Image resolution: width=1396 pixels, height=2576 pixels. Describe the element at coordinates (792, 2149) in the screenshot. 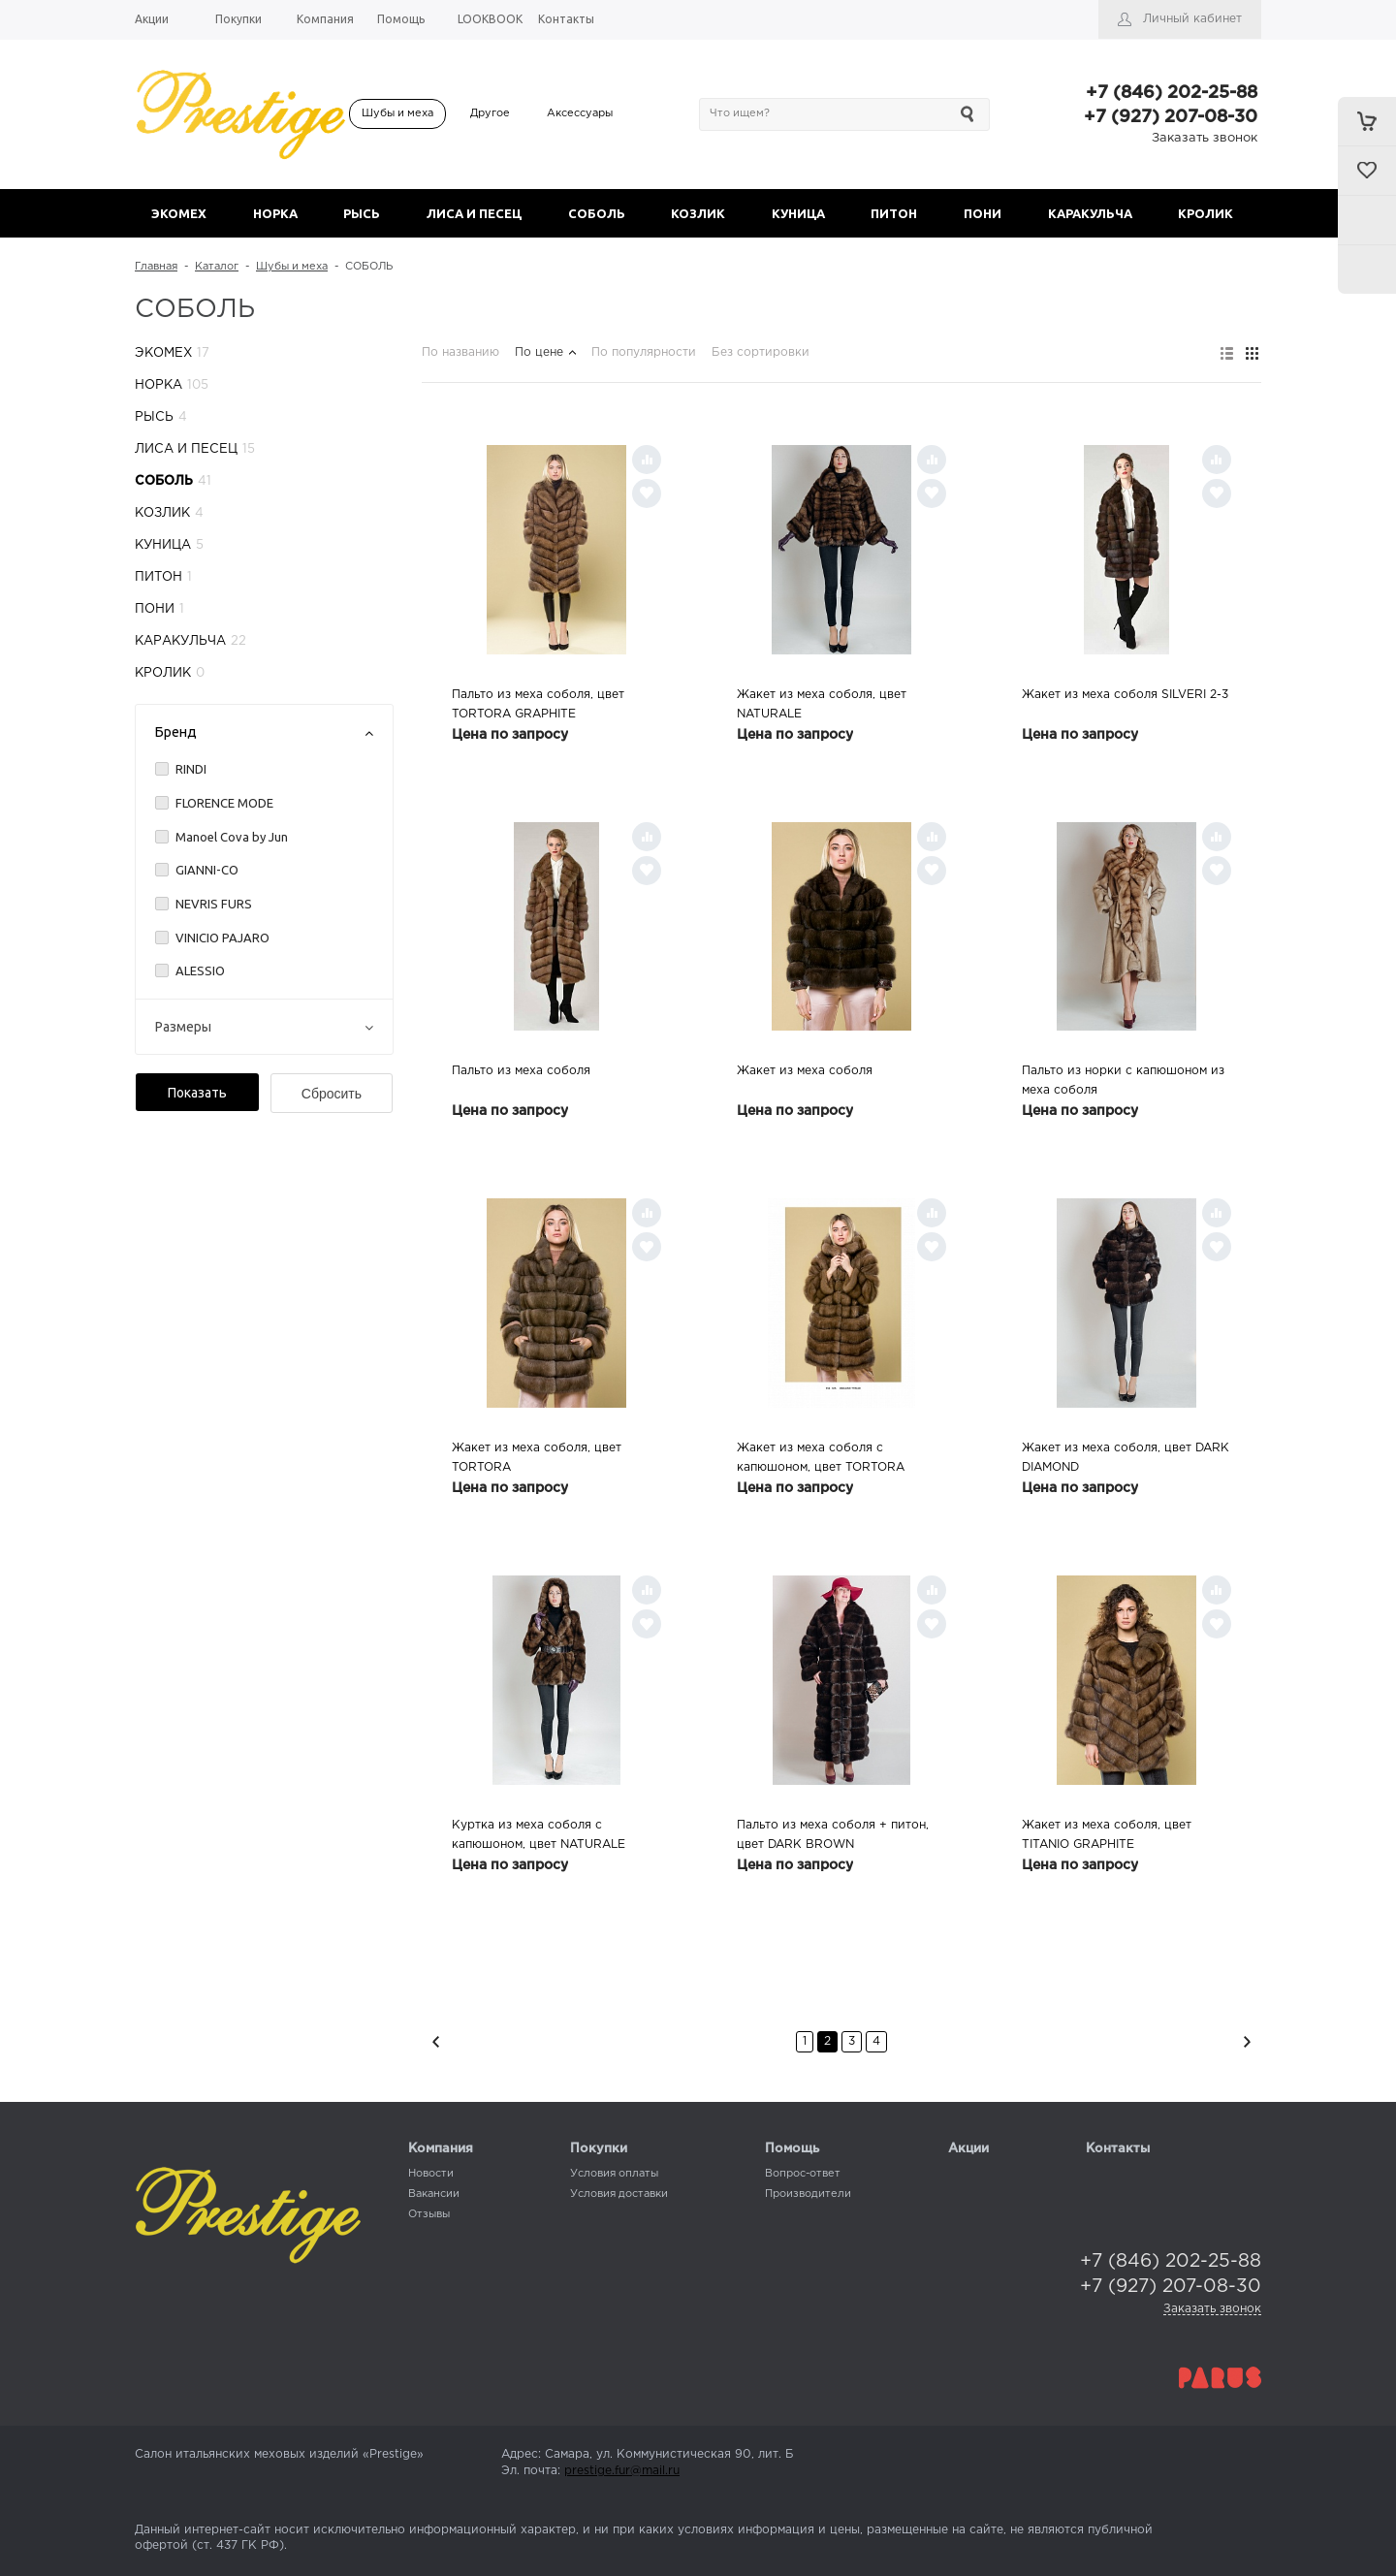

I see `Помощь` at that location.